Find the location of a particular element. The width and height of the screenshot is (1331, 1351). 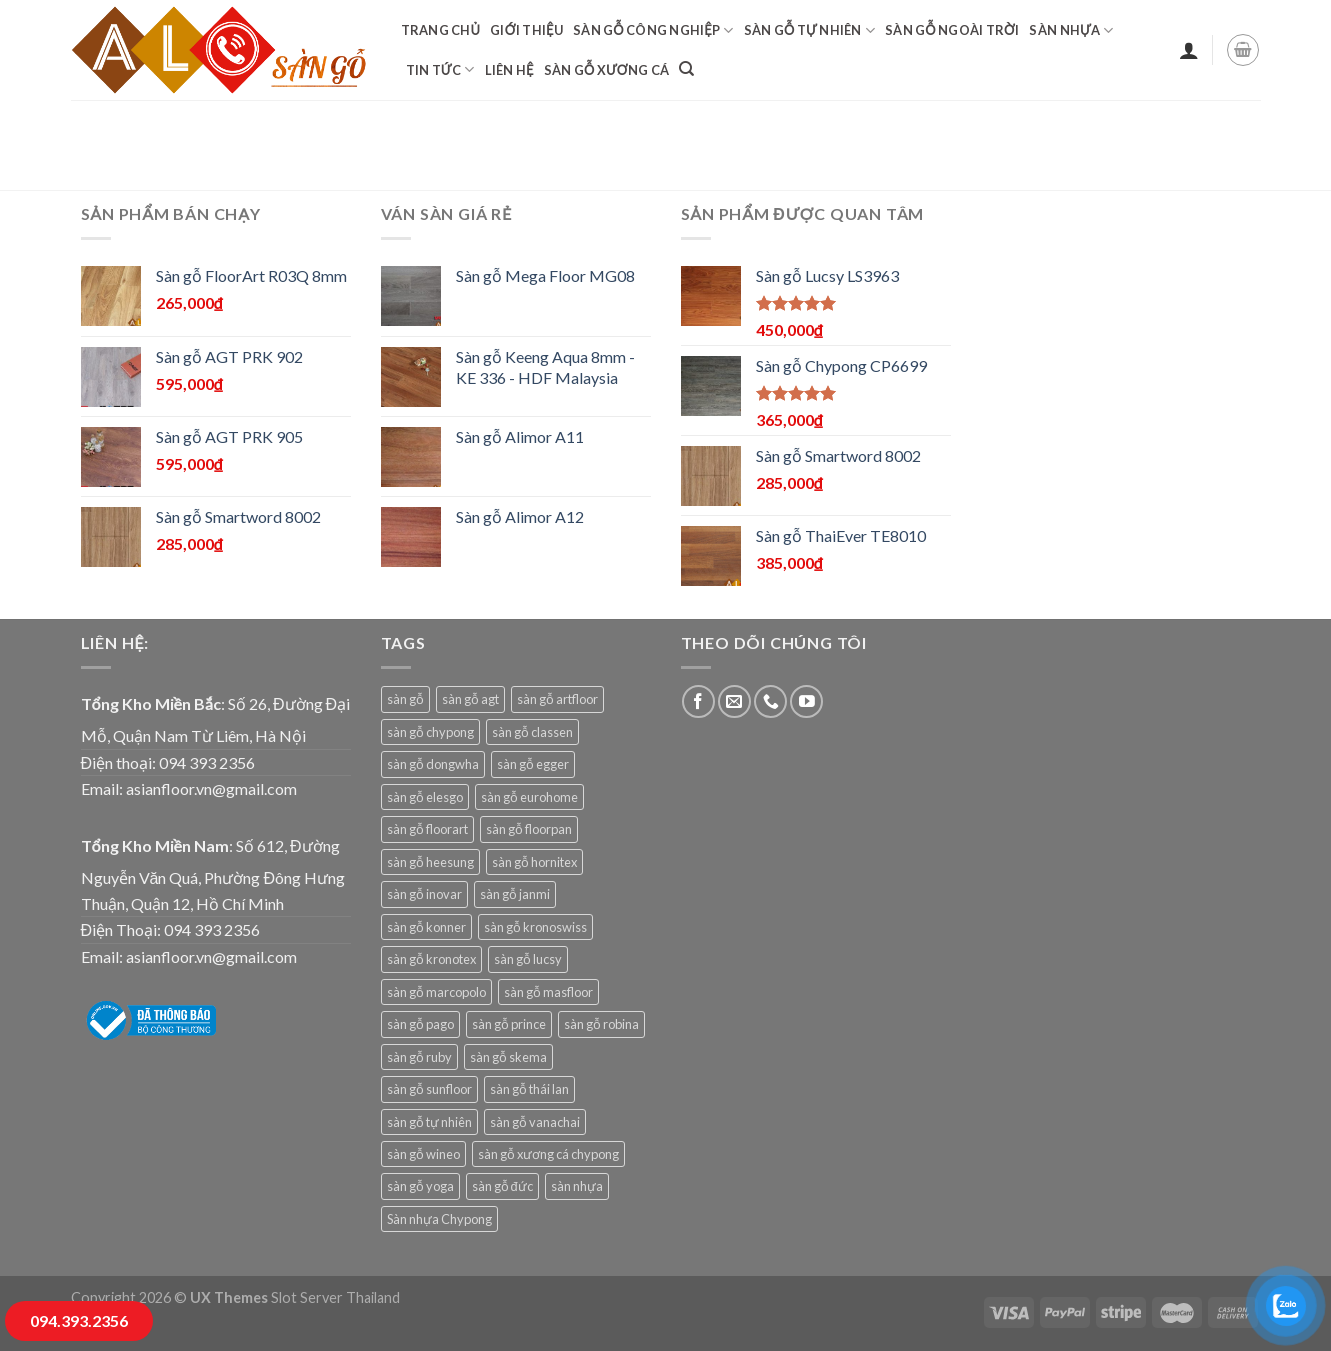

sàn gỗ egger [sàn gỗ egger (10 sản phẩm)] is located at coordinates (533, 764).